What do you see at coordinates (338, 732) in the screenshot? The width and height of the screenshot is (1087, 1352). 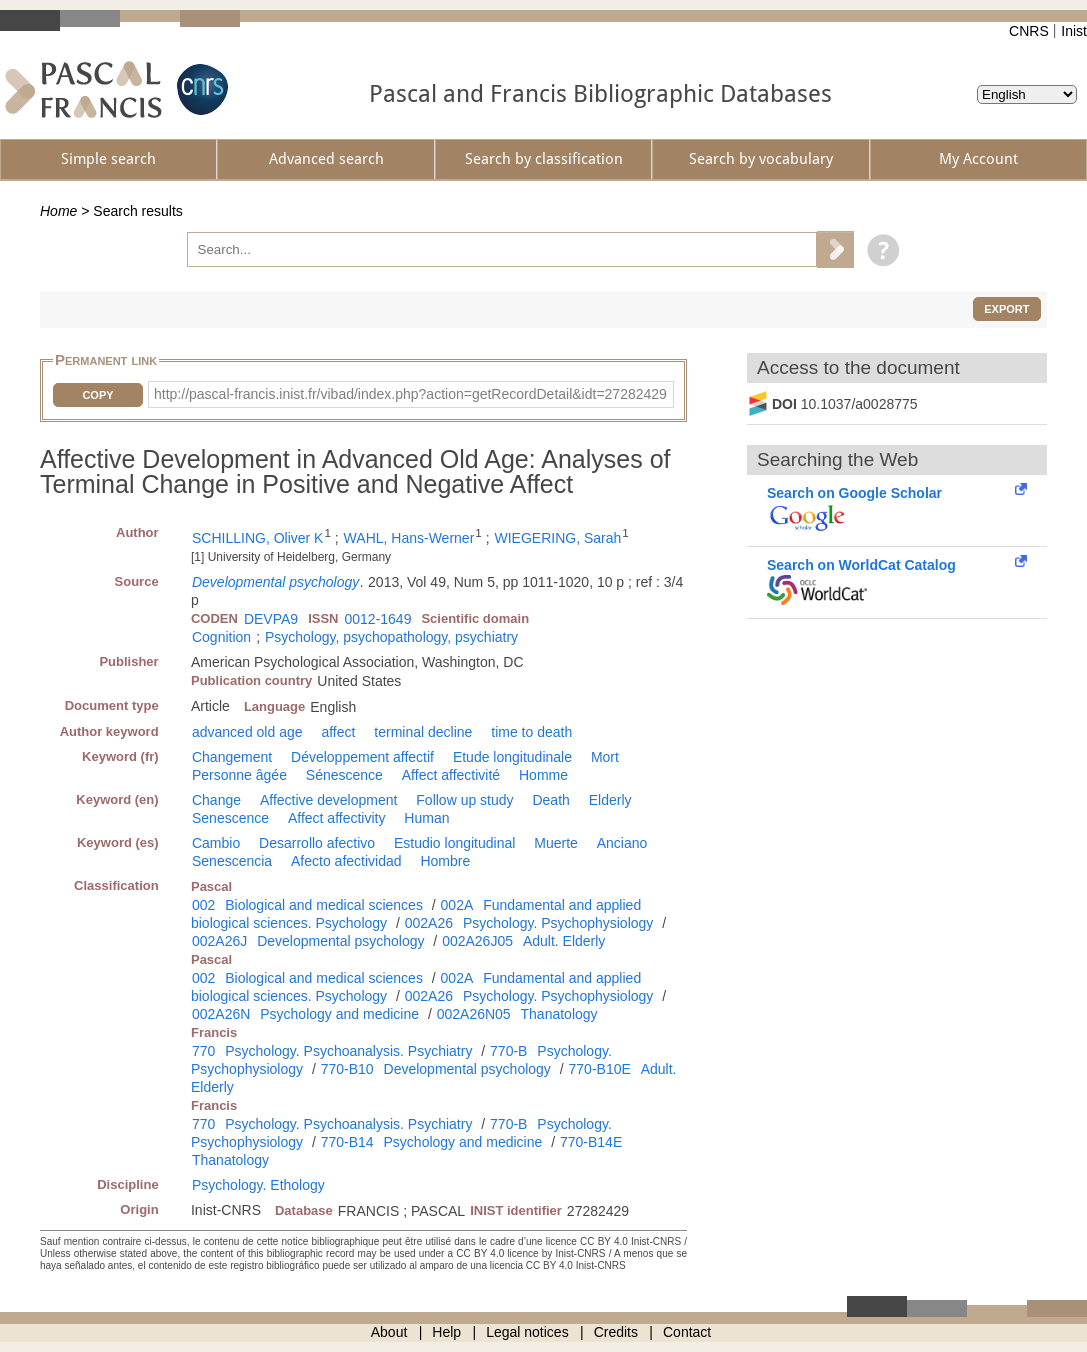 I see `affect` at bounding box center [338, 732].